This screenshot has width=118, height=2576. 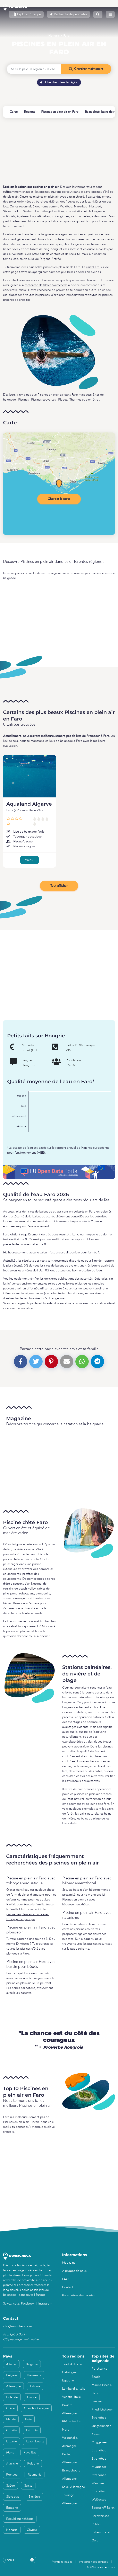 I want to click on Aqualand Algarve, so click(x=29, y=804).